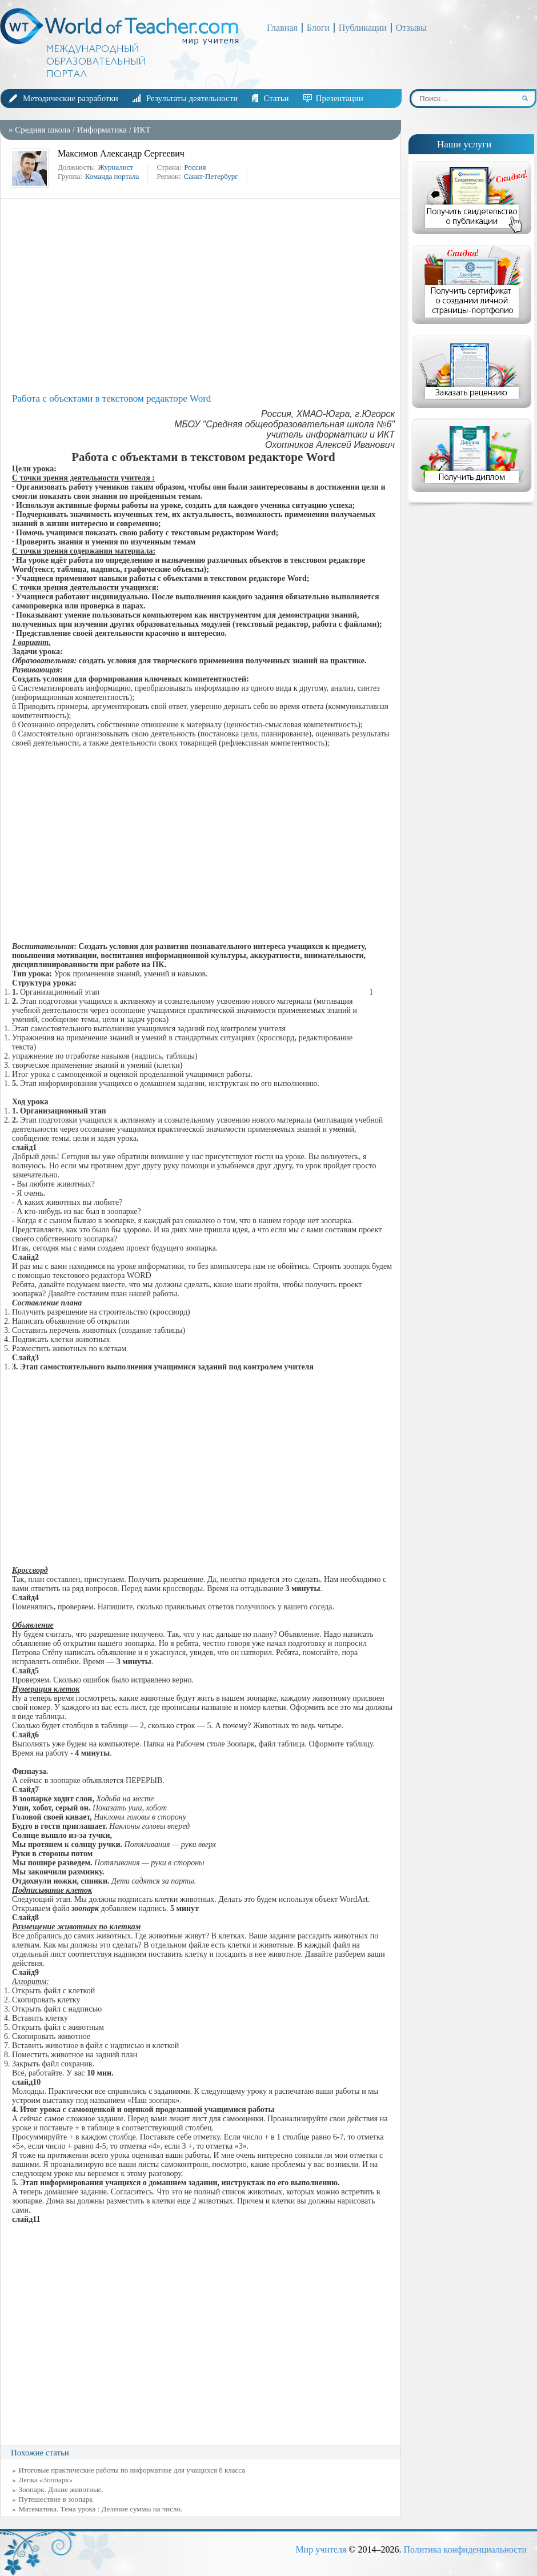  Describe the element at coordinates (61, 2489) in the screenshot. I see `Зоопарк. Дикие животные.` at that location.